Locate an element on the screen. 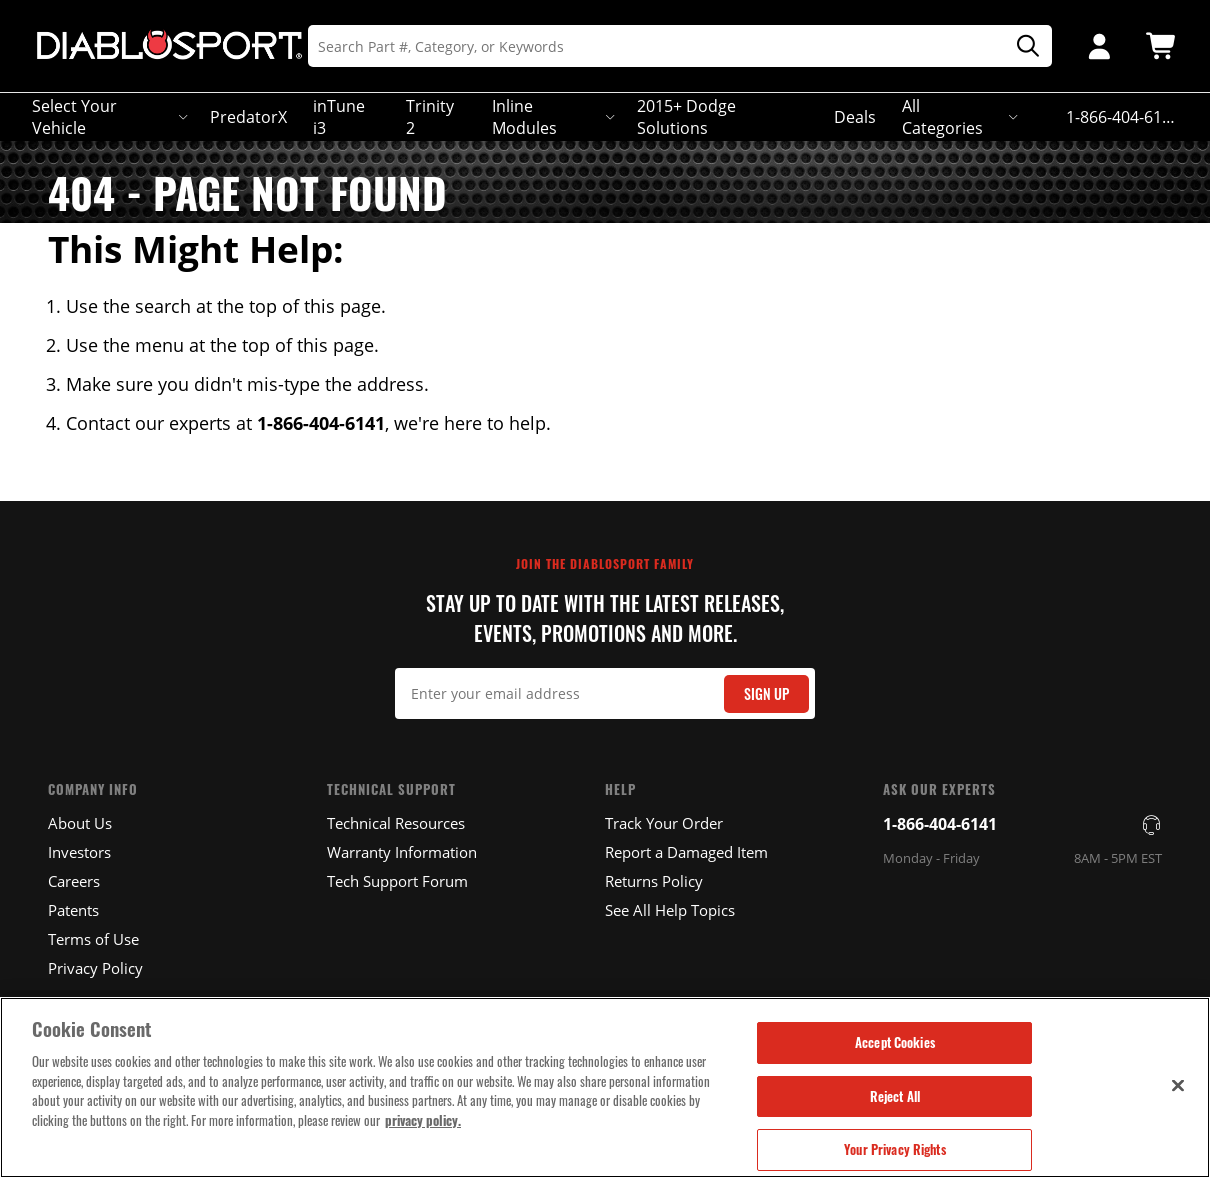 The width and height of the screenshot is (1210, 1178). Terms of Use is located at coordinates (93, 939).